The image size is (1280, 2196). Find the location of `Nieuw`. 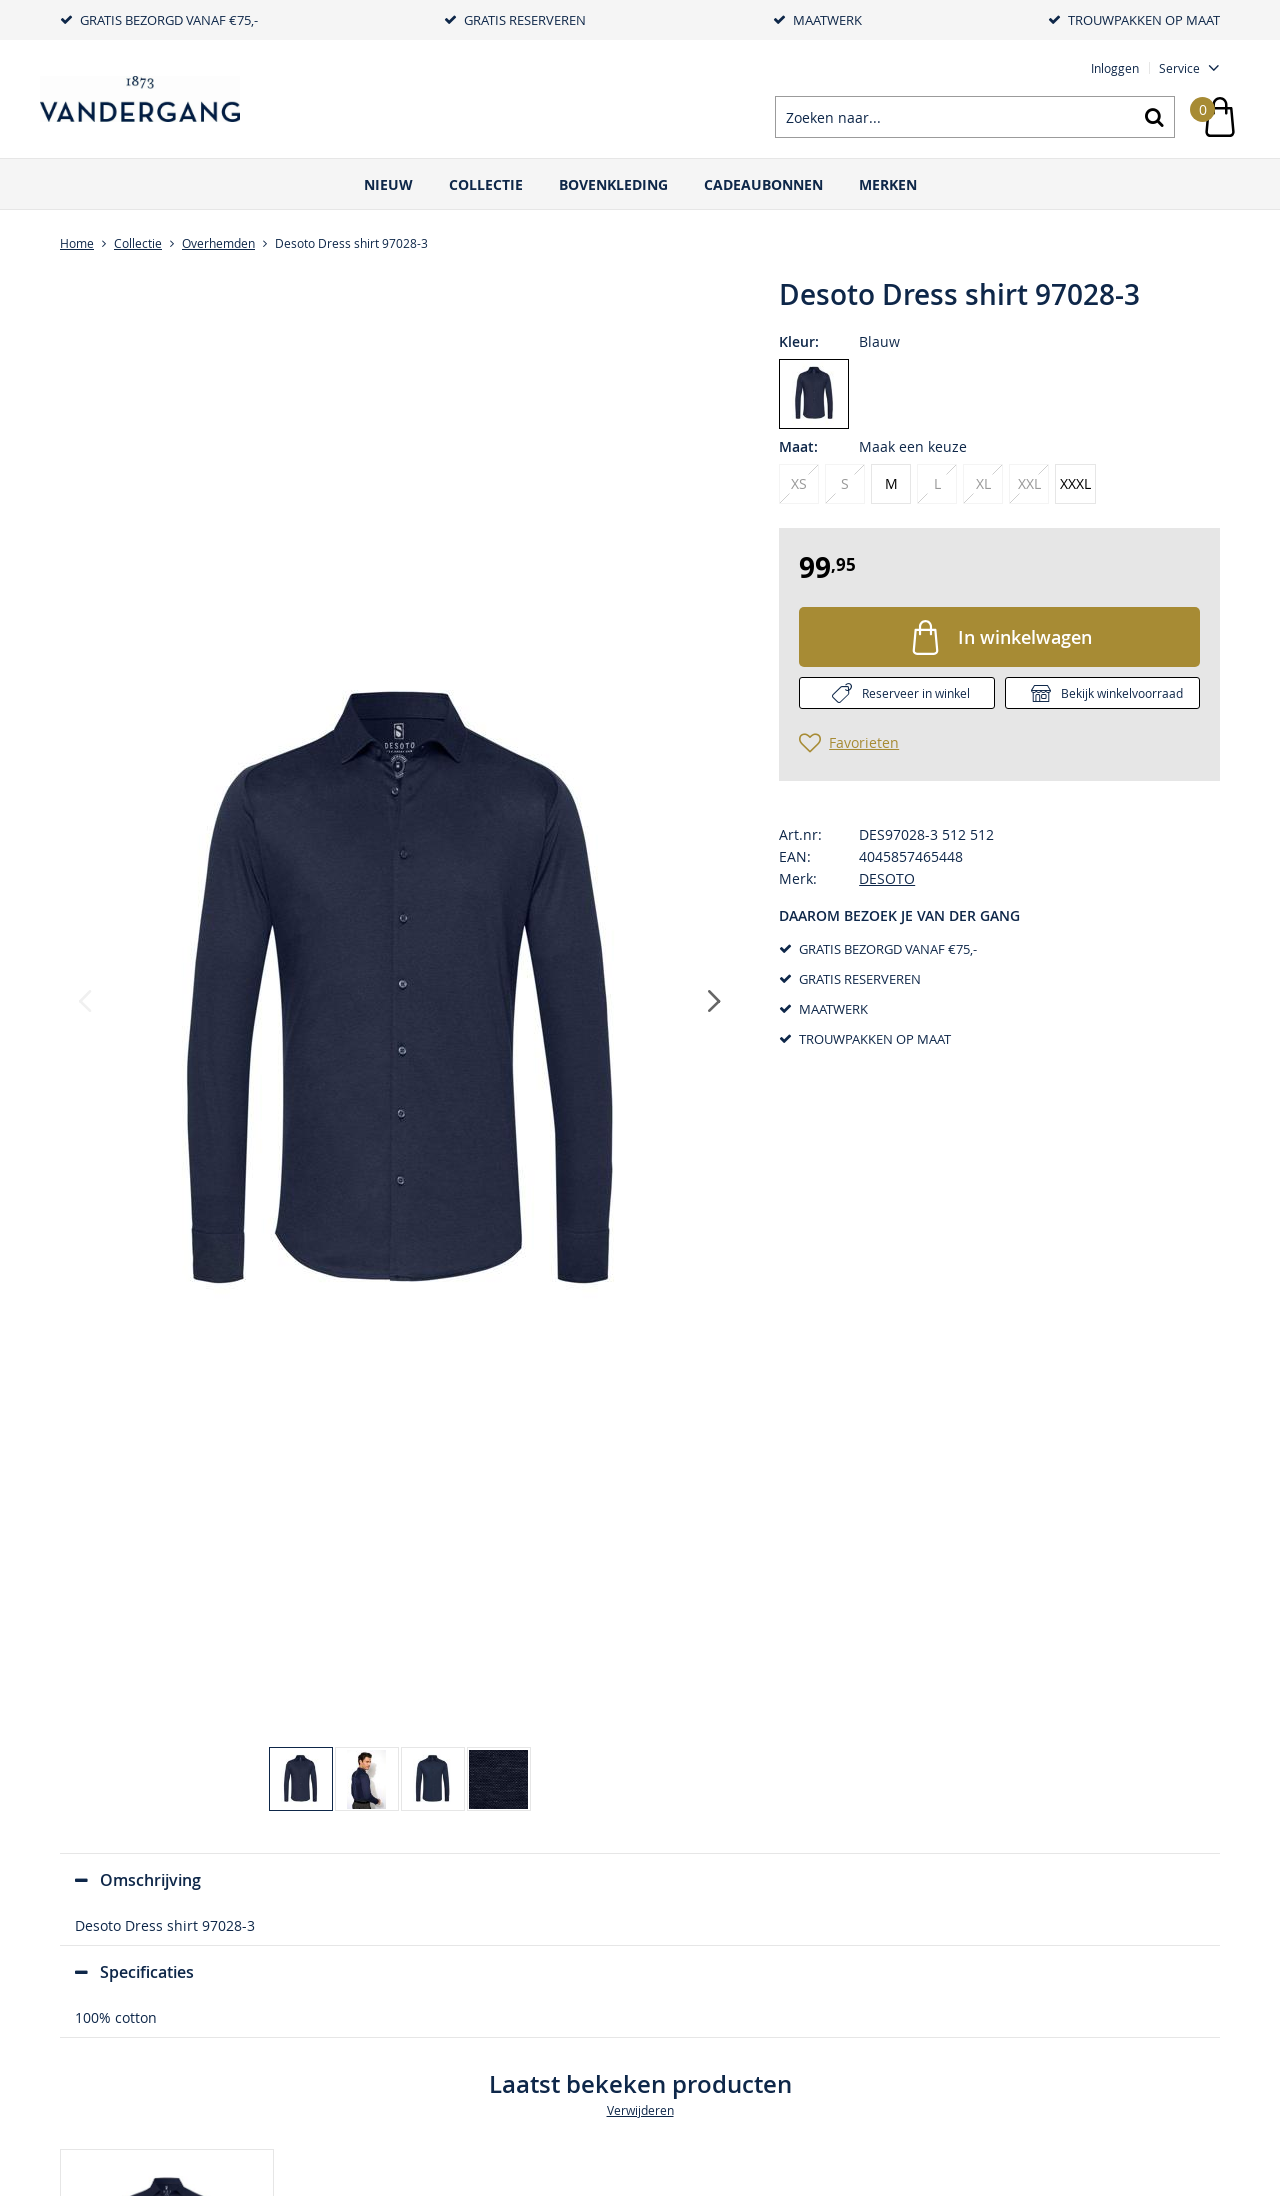

Nieuw is located at coordinates (388, 184).